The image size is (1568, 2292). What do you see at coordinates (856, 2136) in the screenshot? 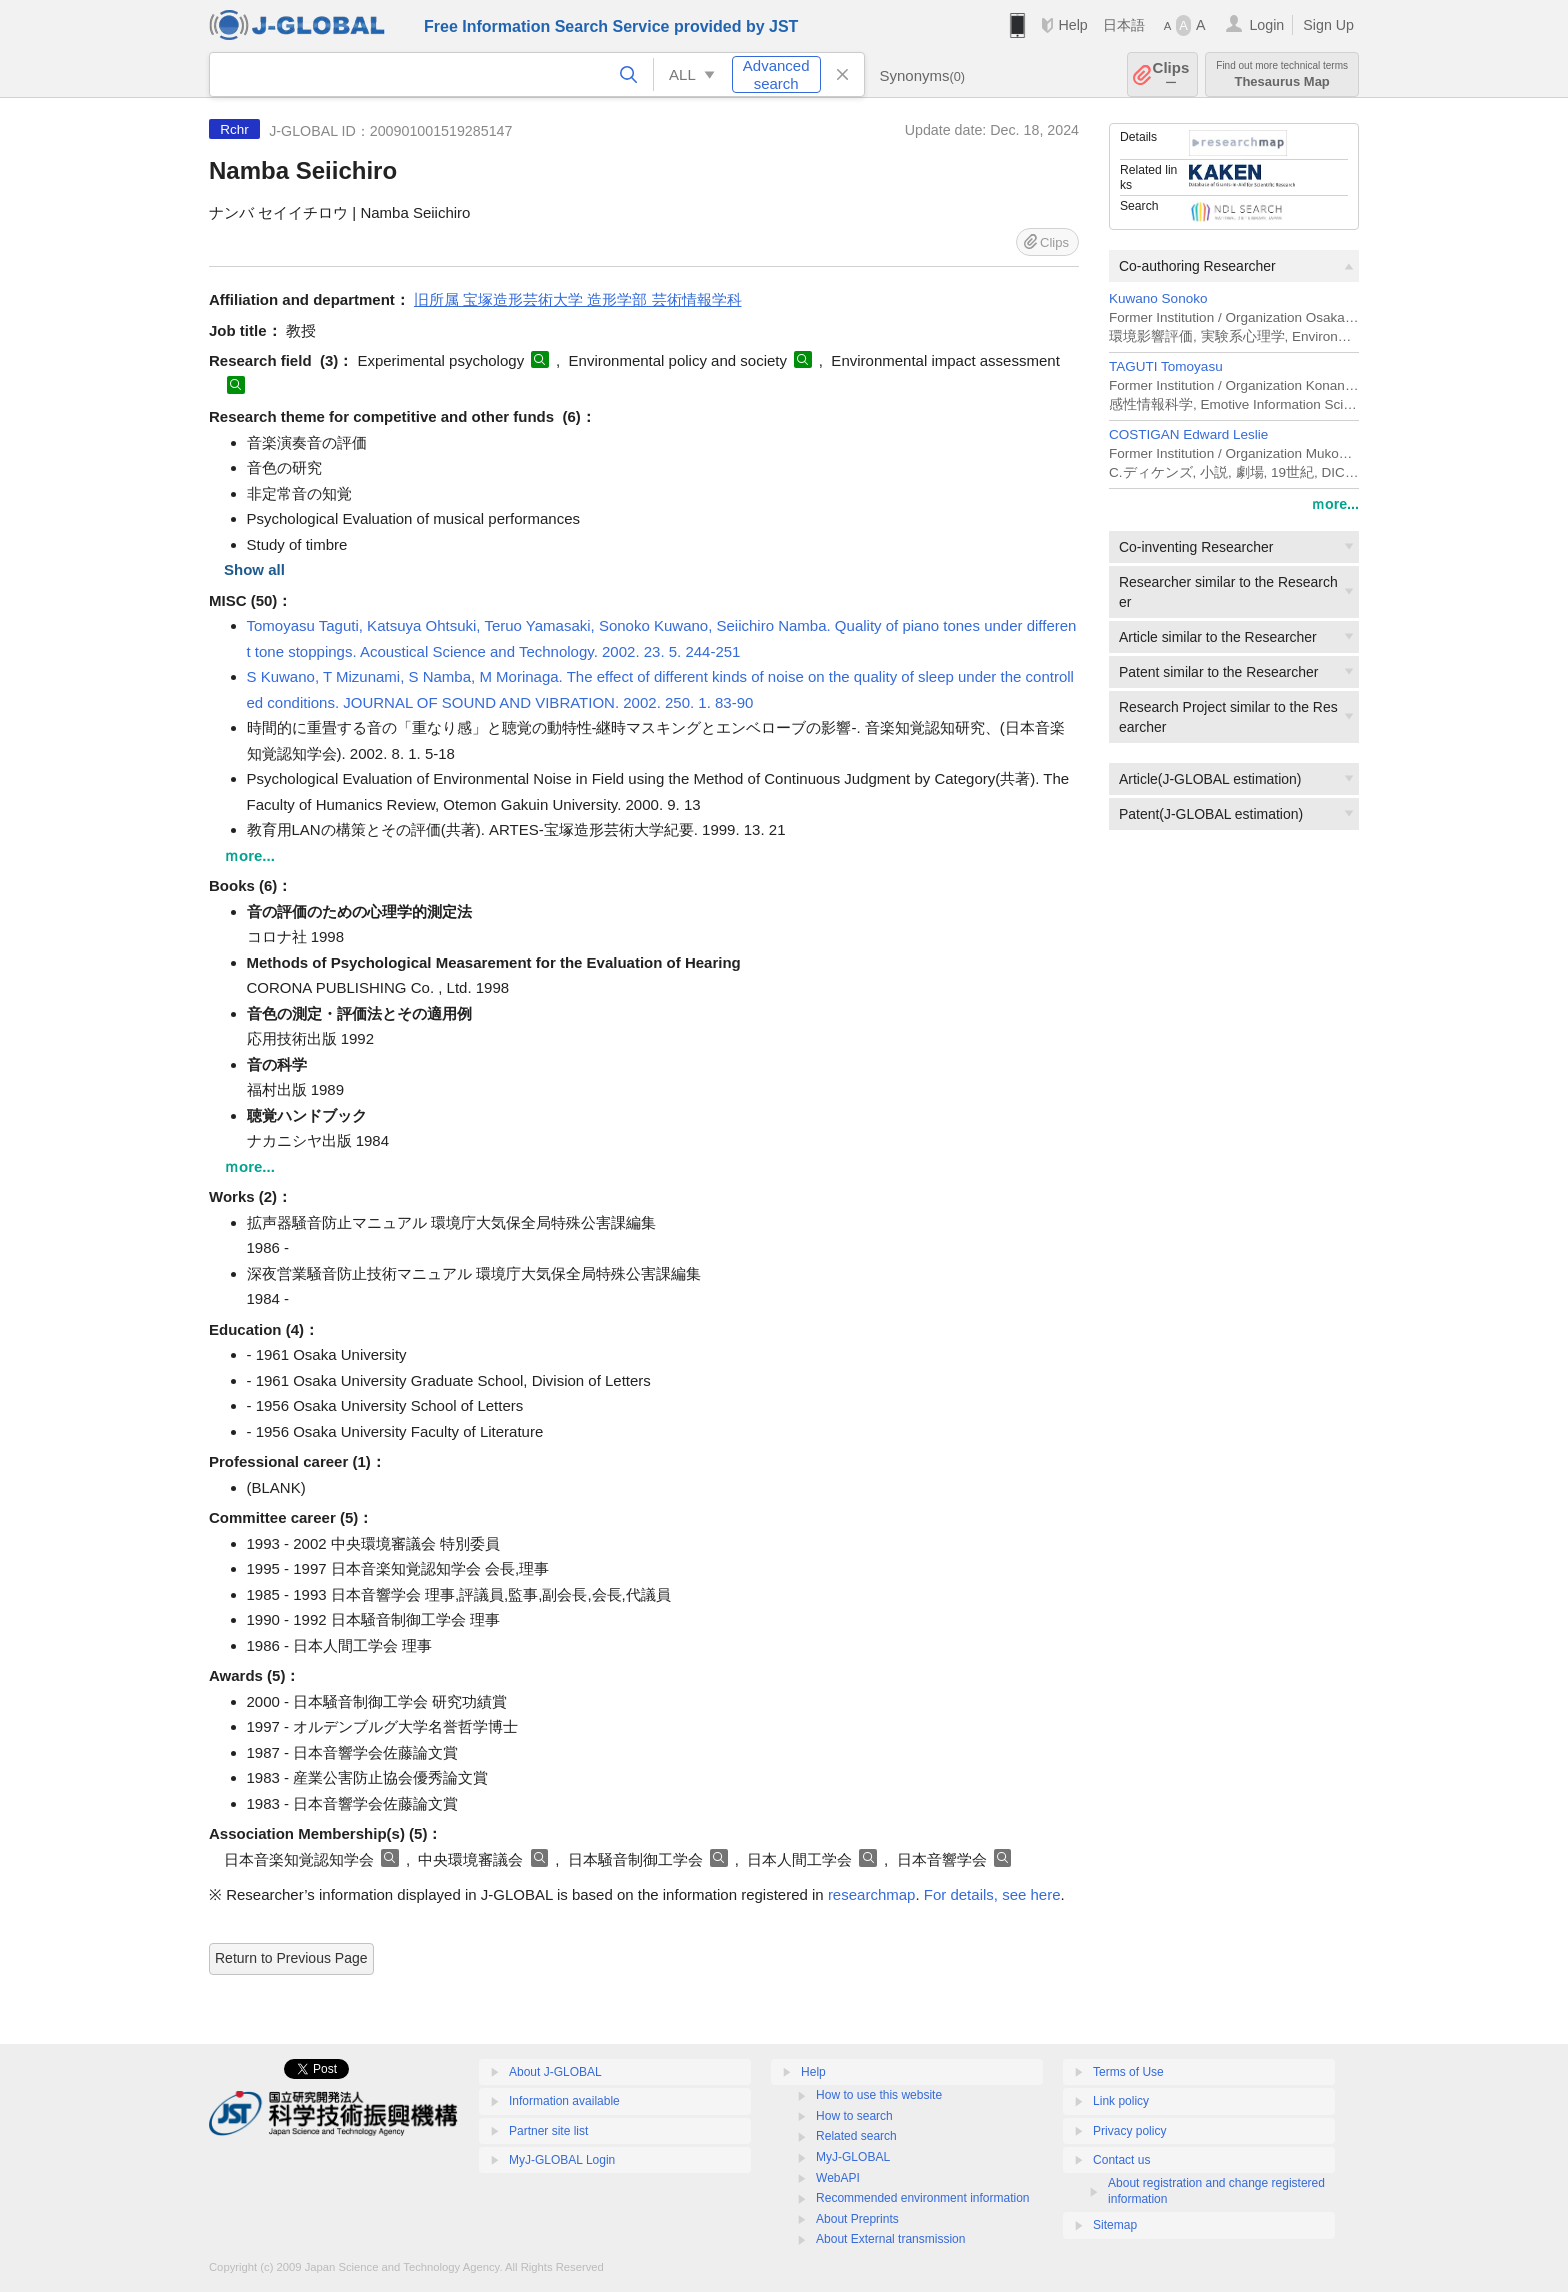
I see `Related search` at bounding box center [856, 2136].